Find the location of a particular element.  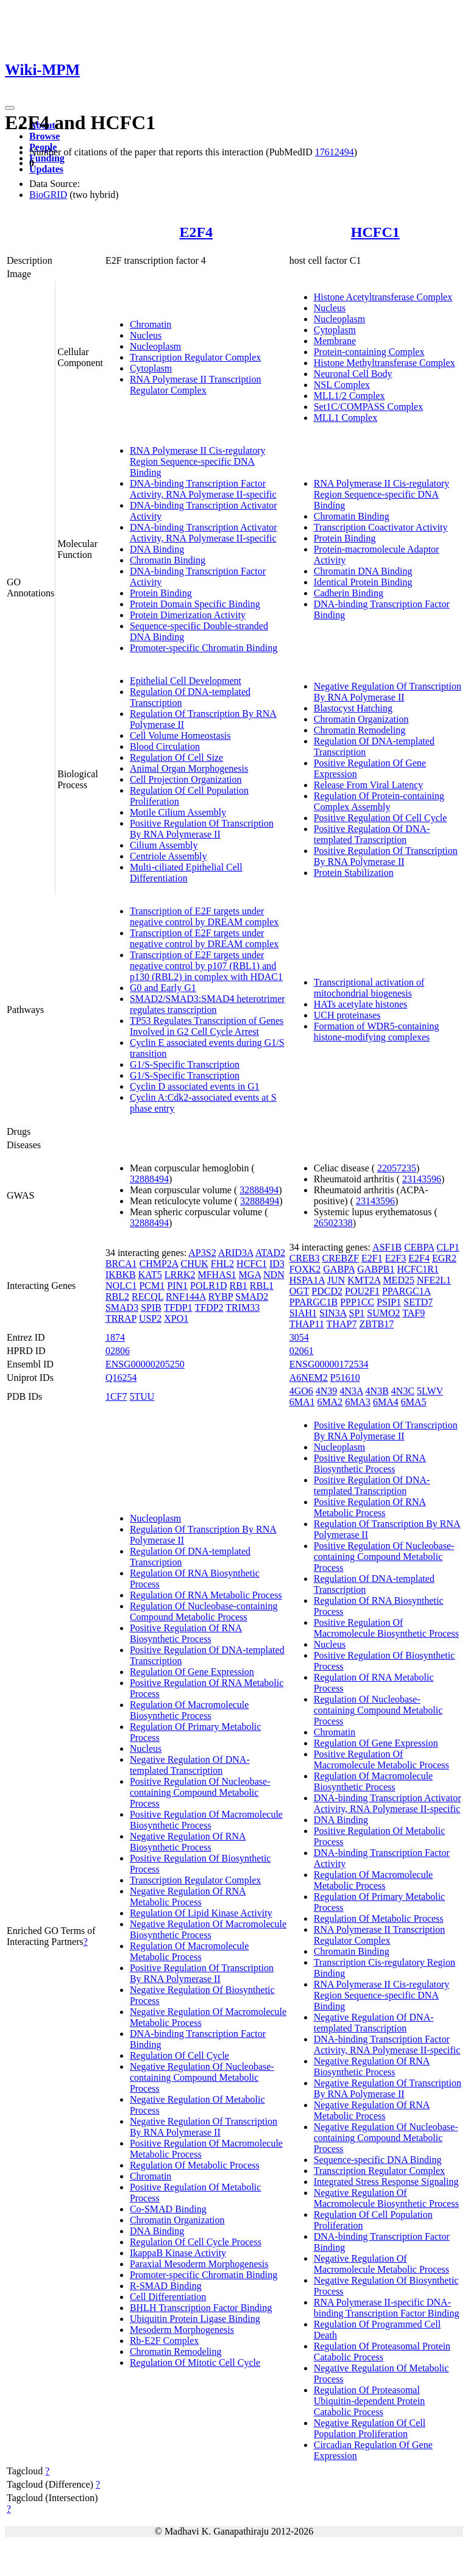

32888494 is located at coordinates (149, 1179).